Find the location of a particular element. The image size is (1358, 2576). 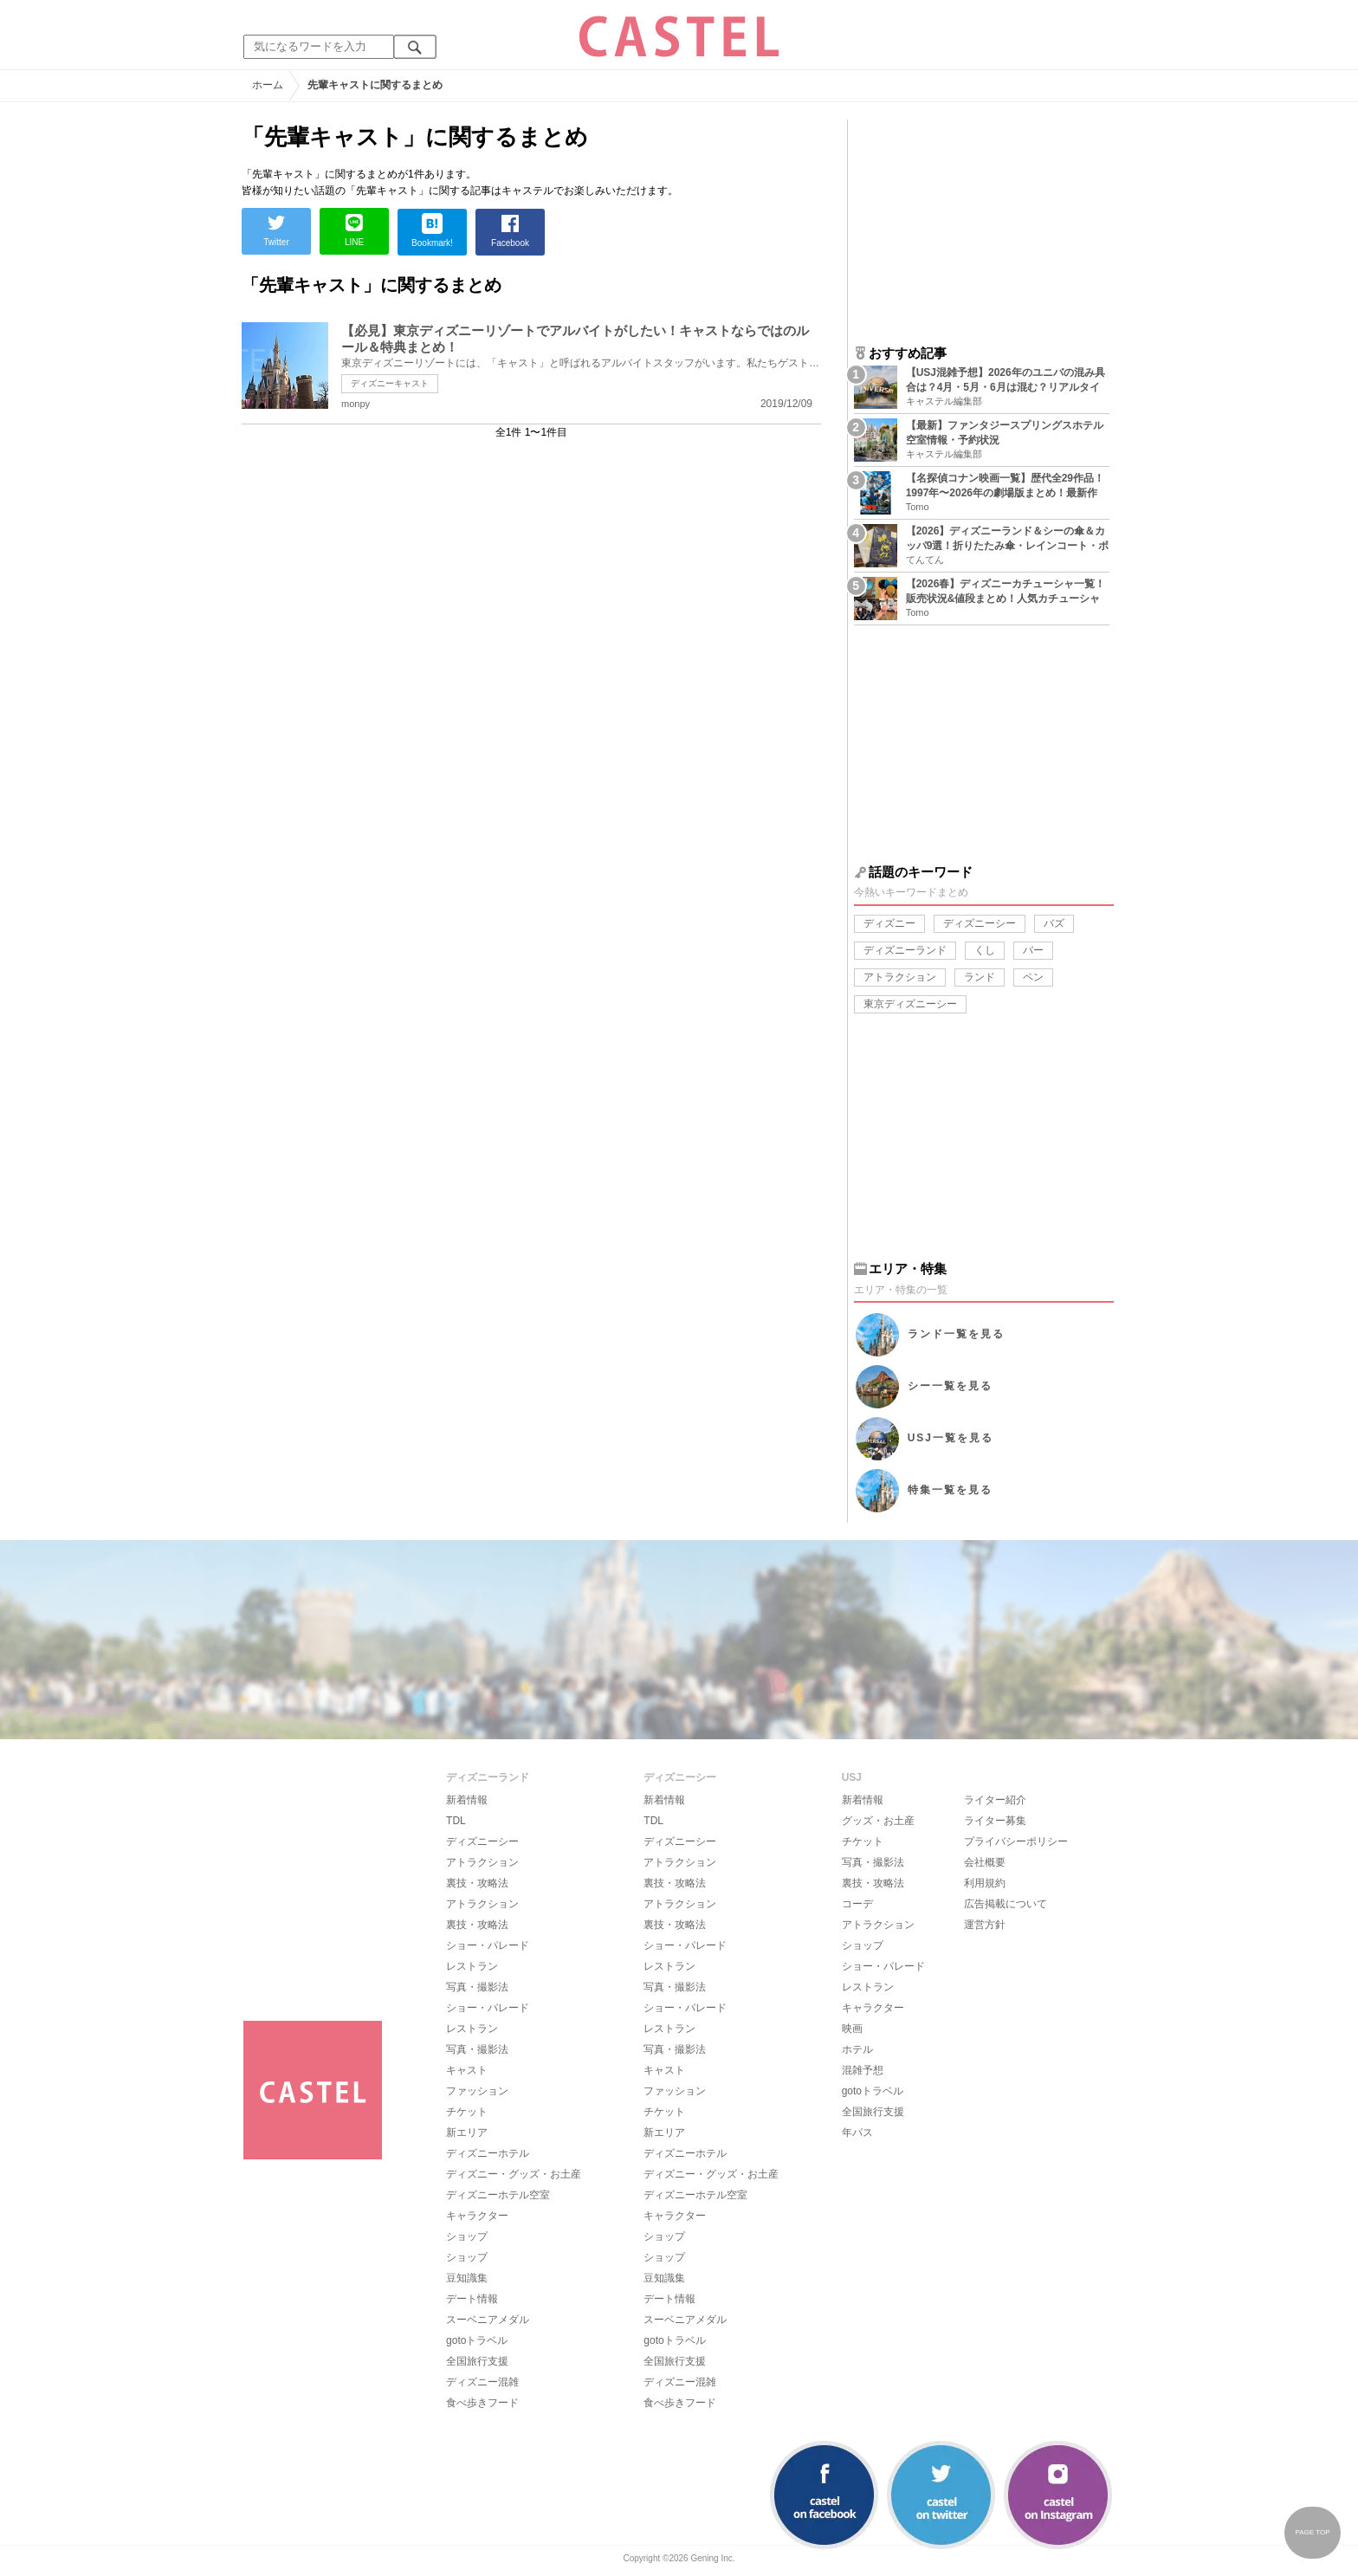

ホテル is located at coordinates (857, 2049).